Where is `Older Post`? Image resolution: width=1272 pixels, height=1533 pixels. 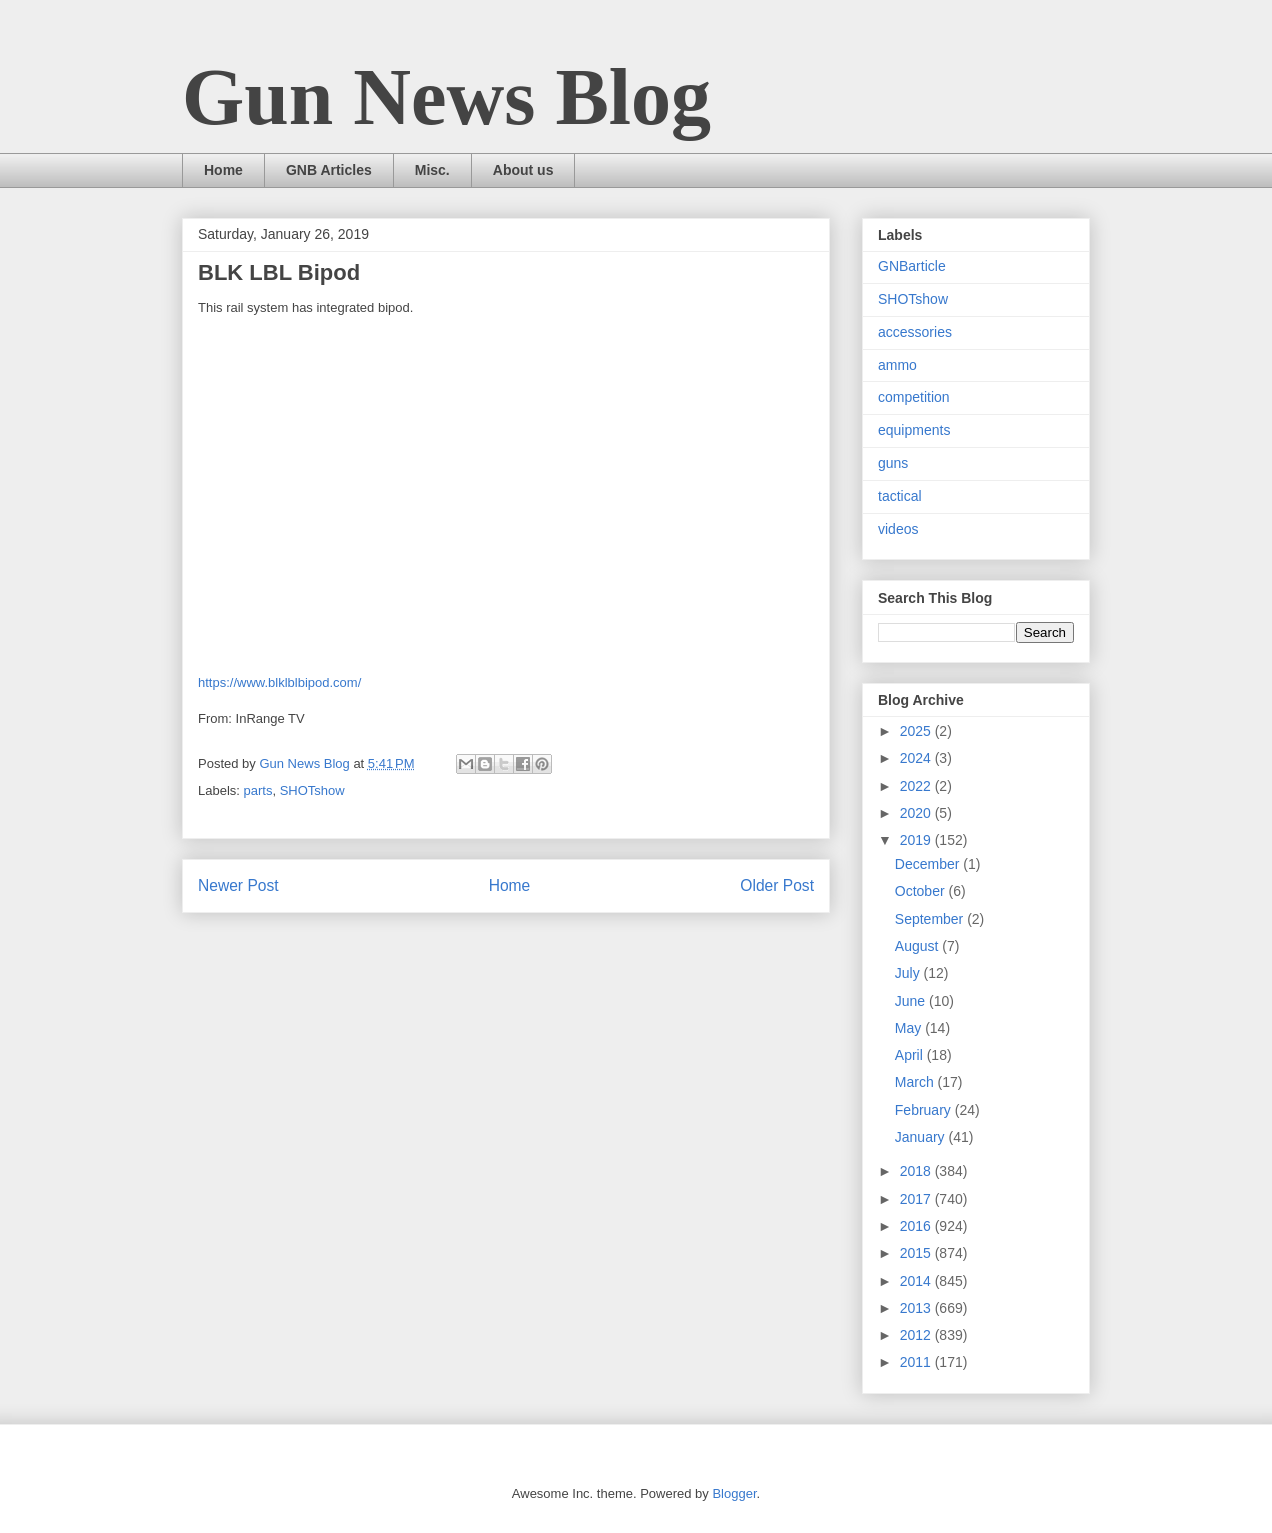
Older Post is located at coordinates (777, 885).